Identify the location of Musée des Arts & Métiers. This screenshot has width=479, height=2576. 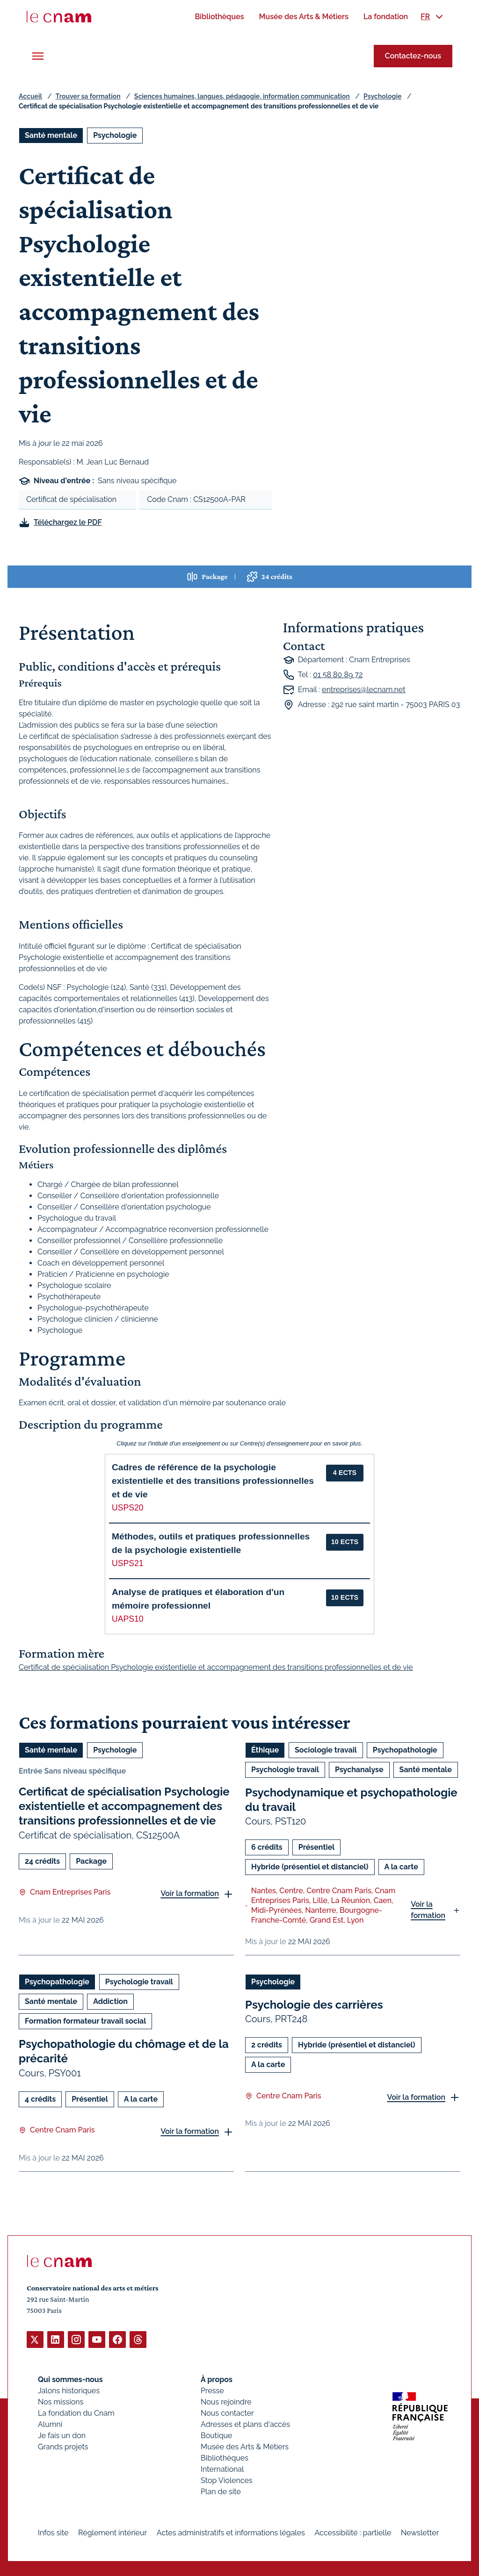
(245, 2446).